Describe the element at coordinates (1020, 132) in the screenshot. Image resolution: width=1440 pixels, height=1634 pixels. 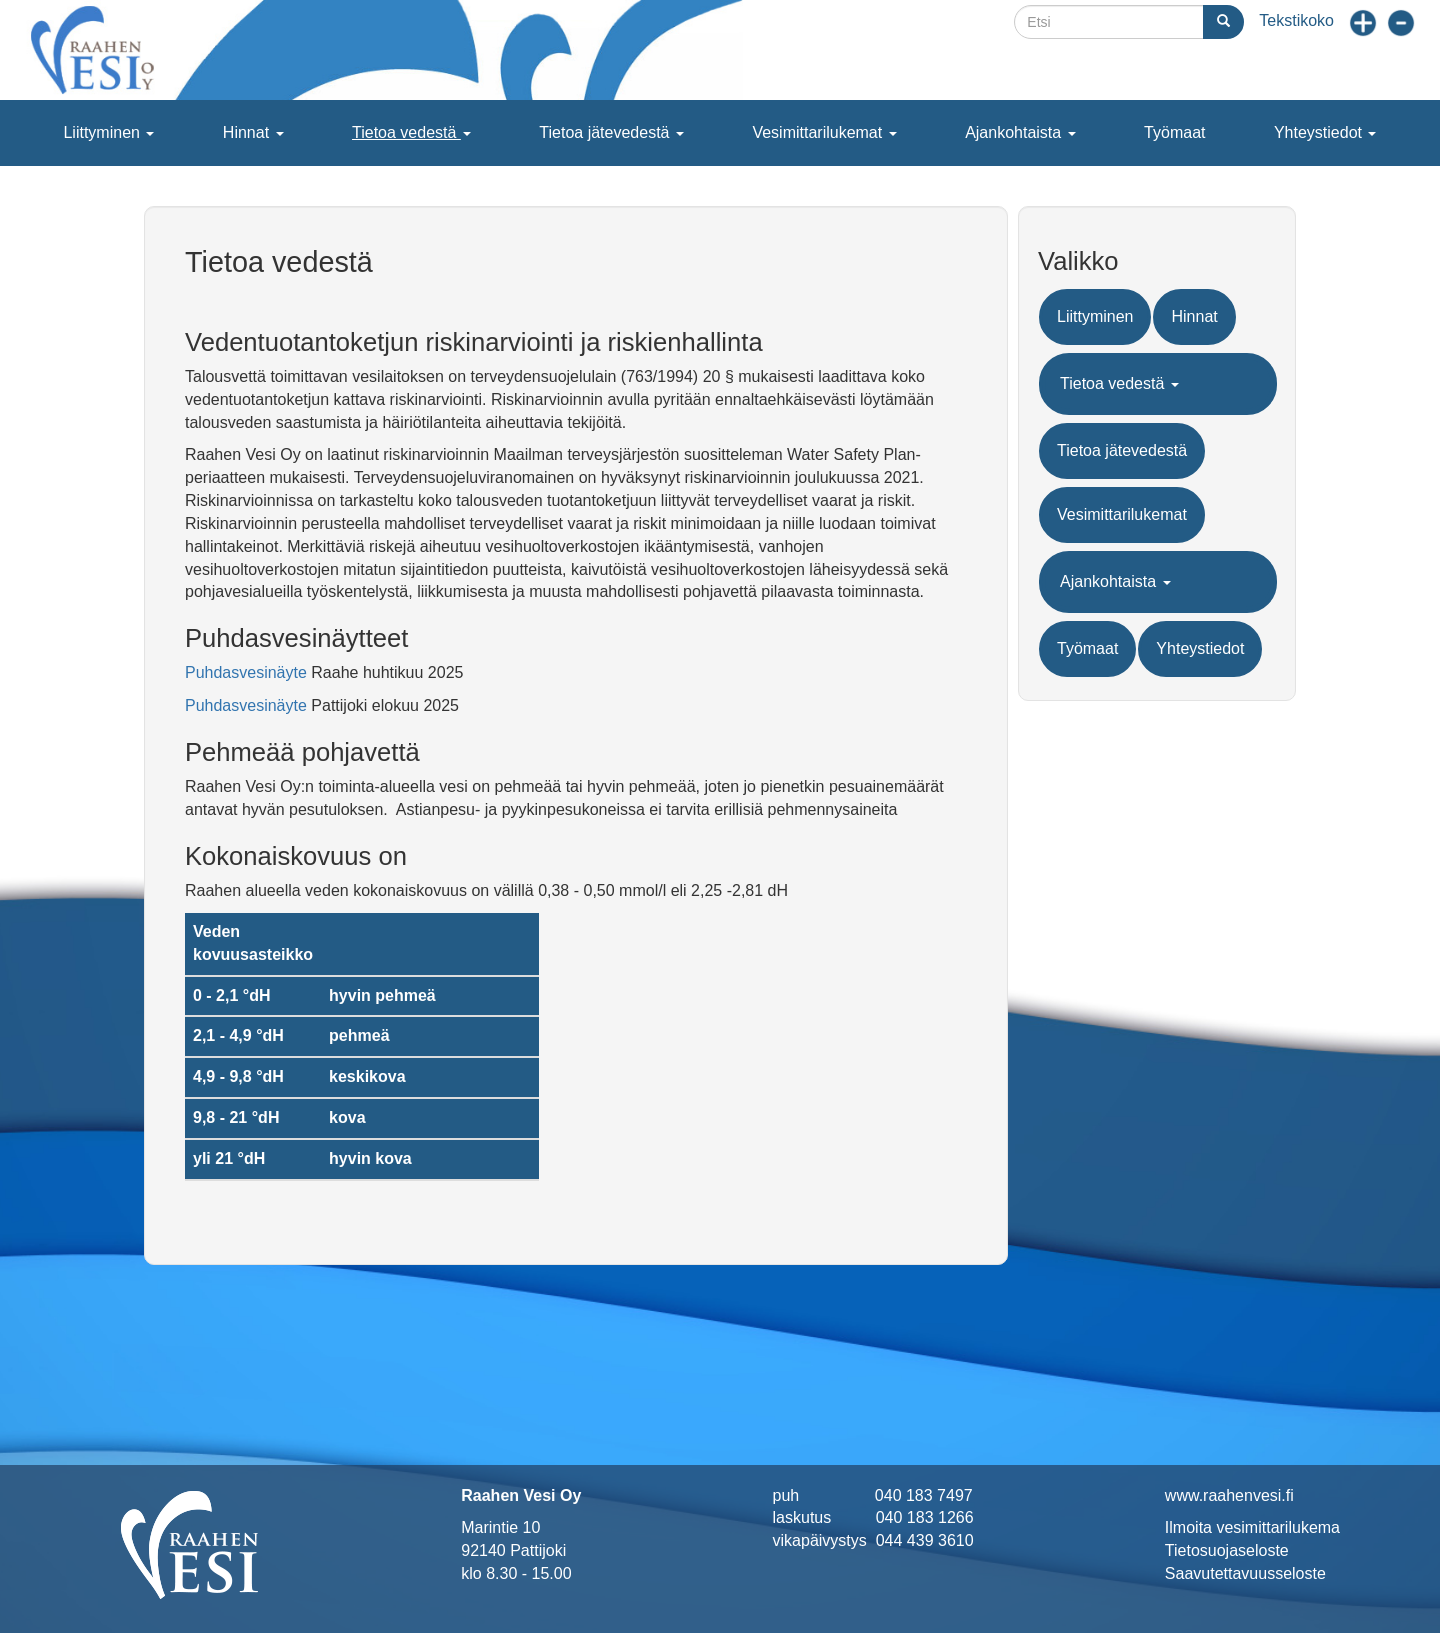
I see `Ajankohtaista` at that location.